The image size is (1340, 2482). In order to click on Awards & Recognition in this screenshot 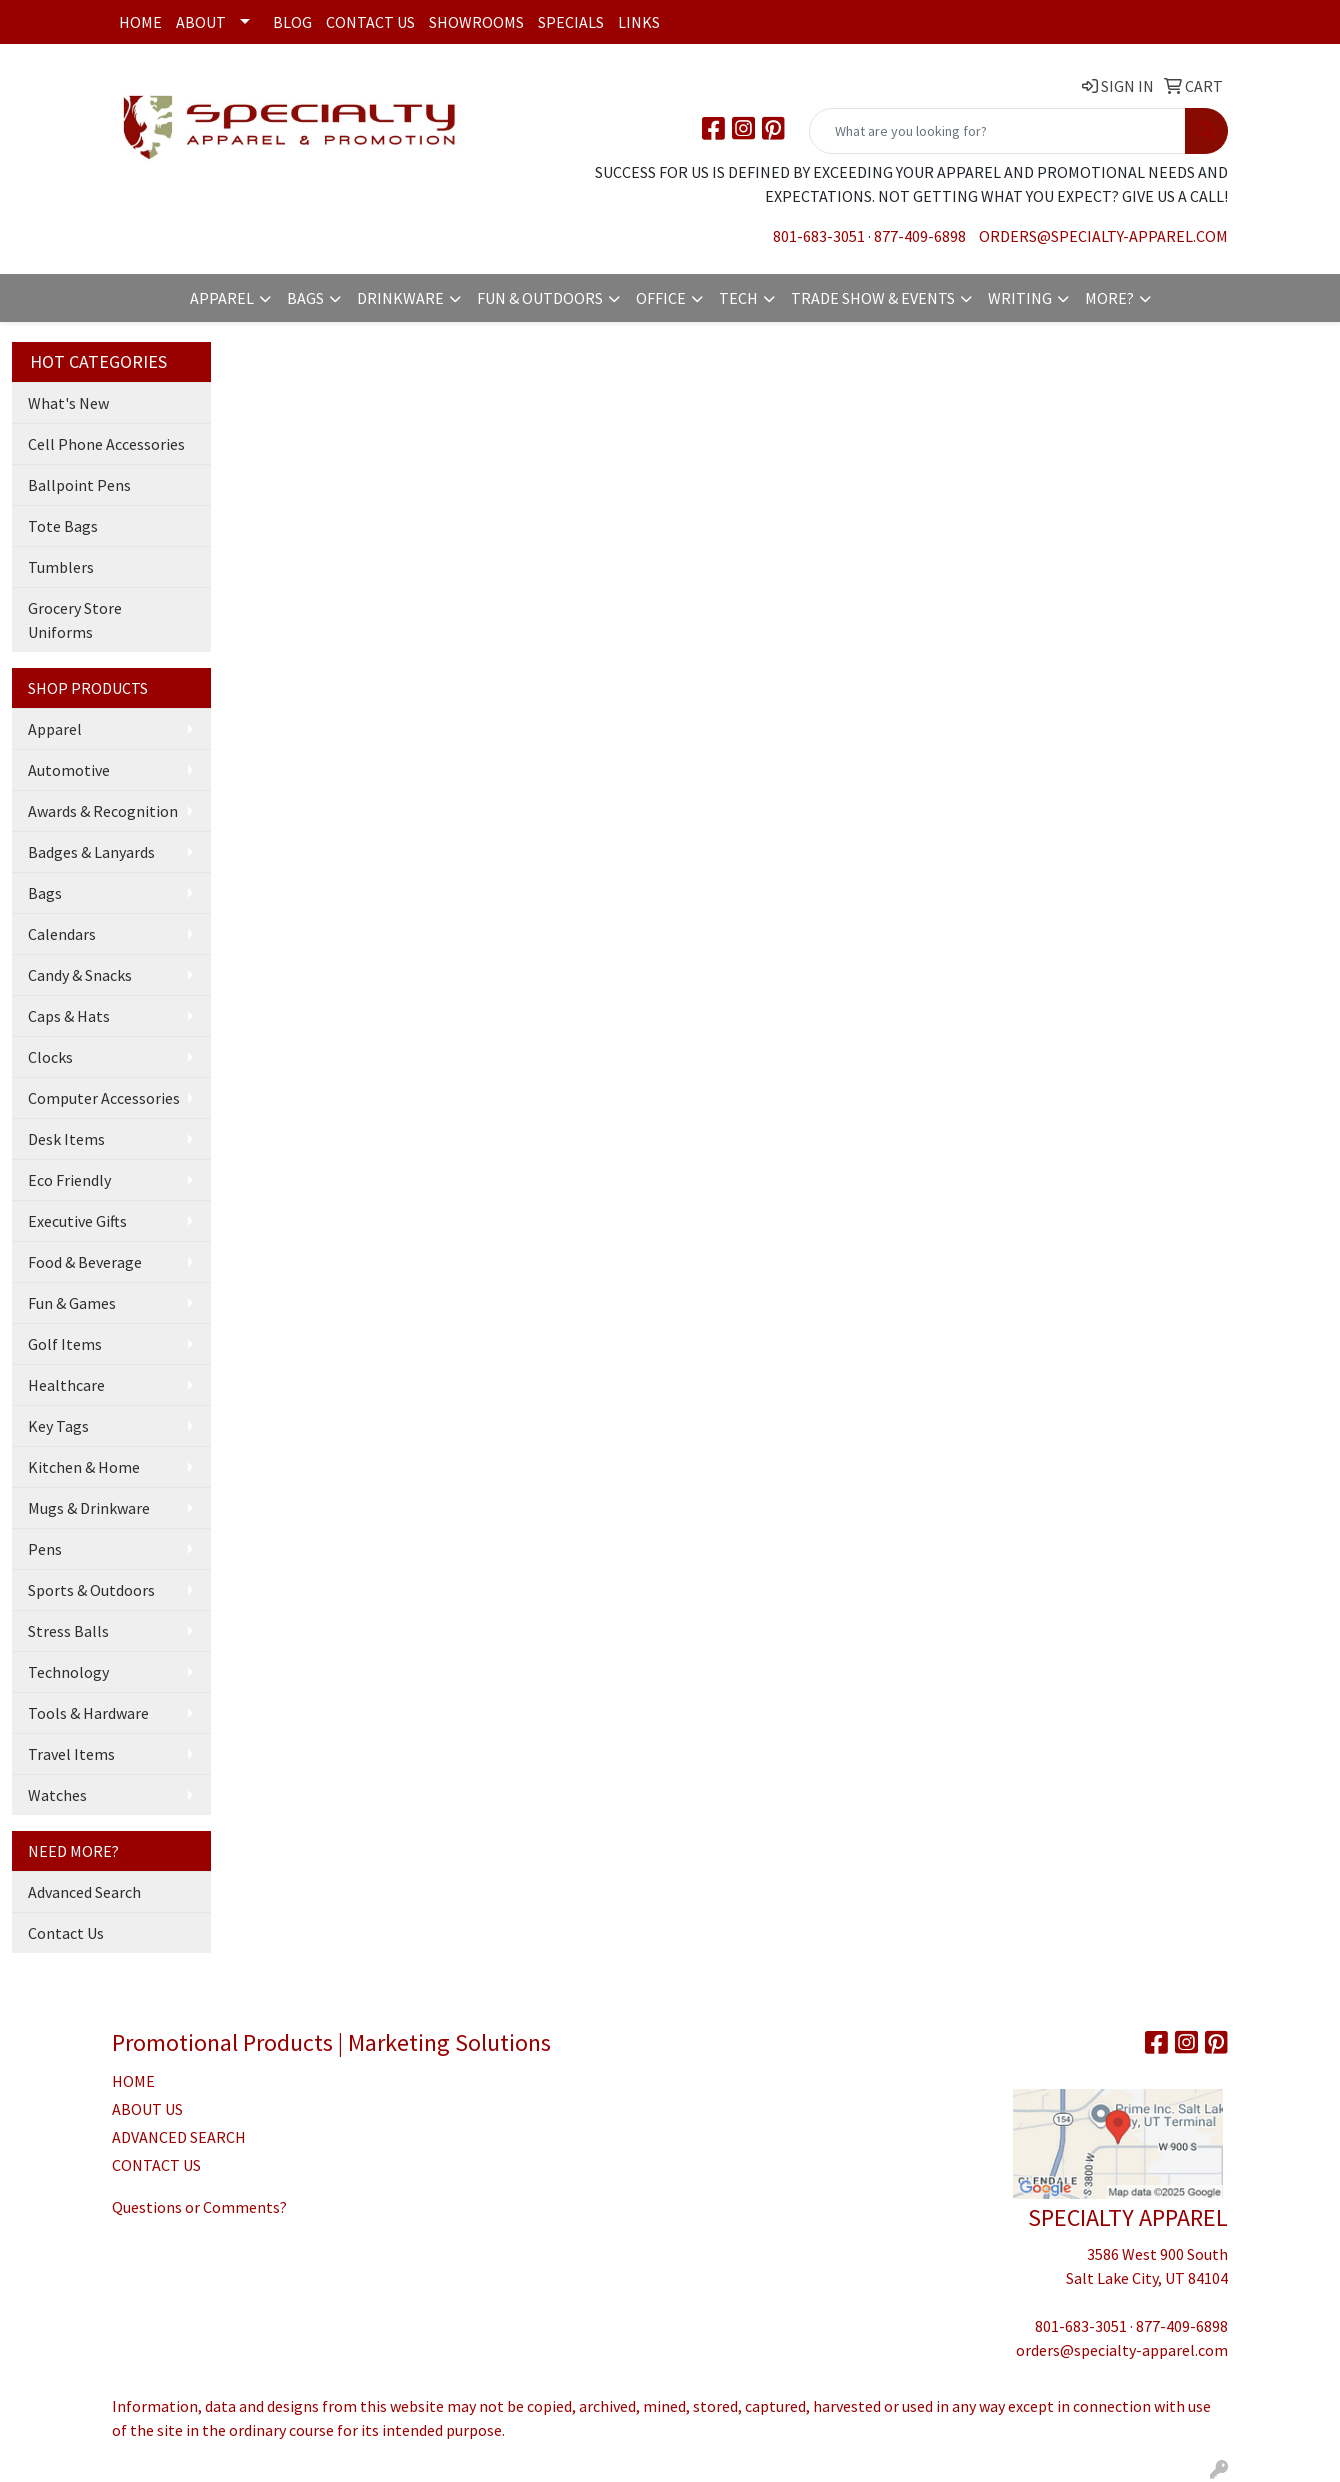, I will do `click(103, 811)`.